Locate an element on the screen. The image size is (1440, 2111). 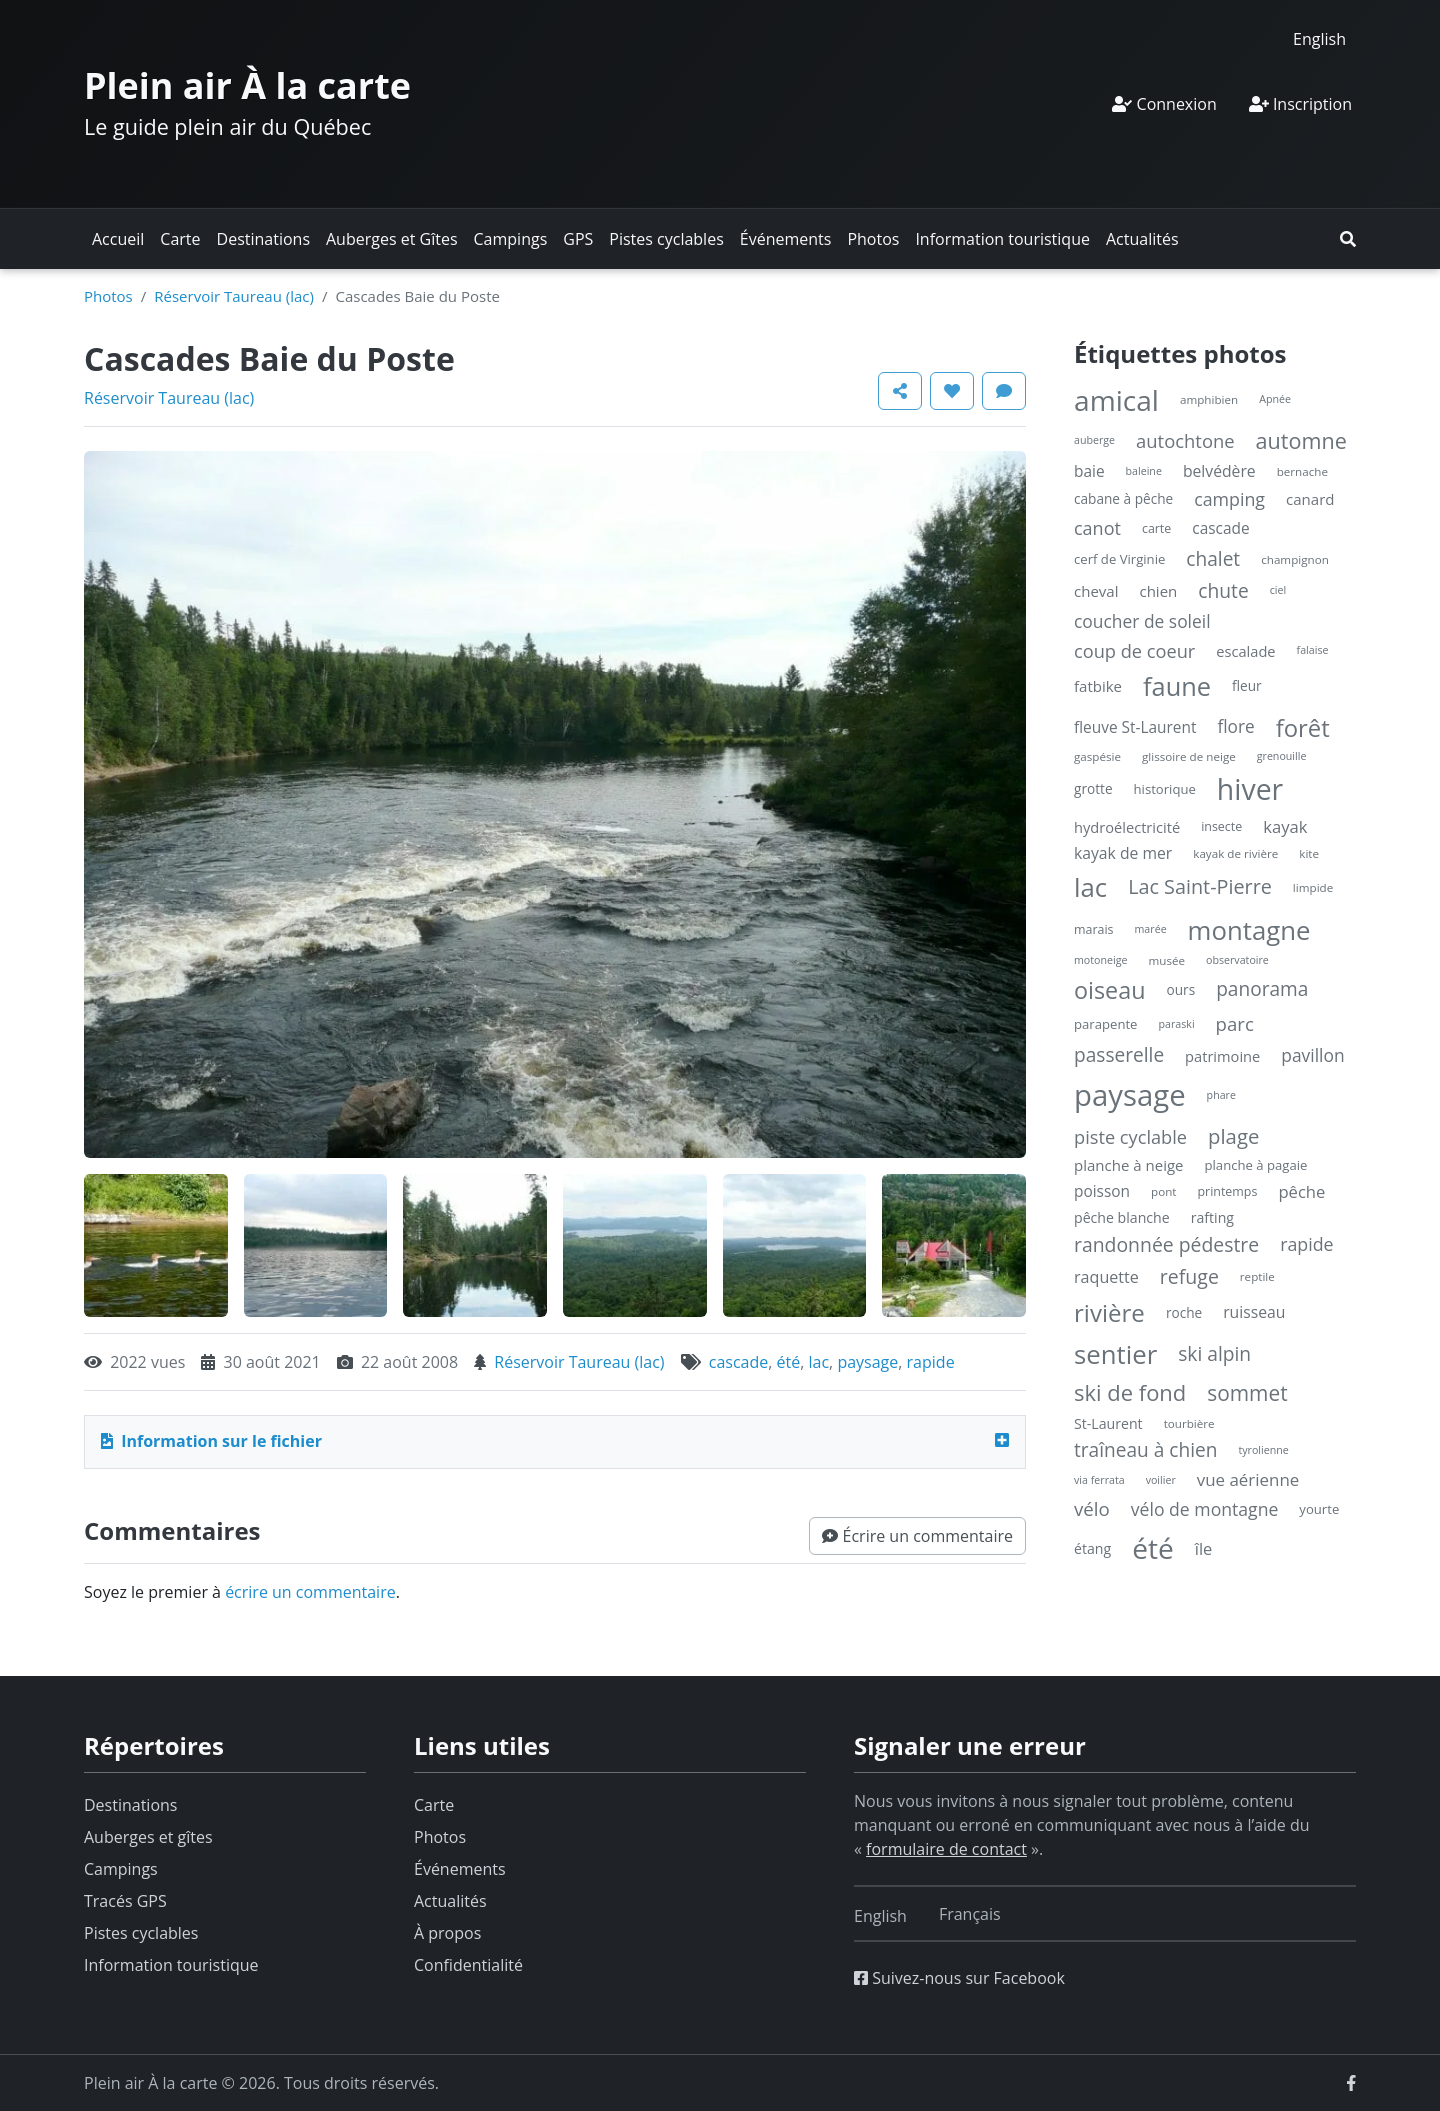
canard [canard (10 éléments)] is located at coordinates (1310, 499).